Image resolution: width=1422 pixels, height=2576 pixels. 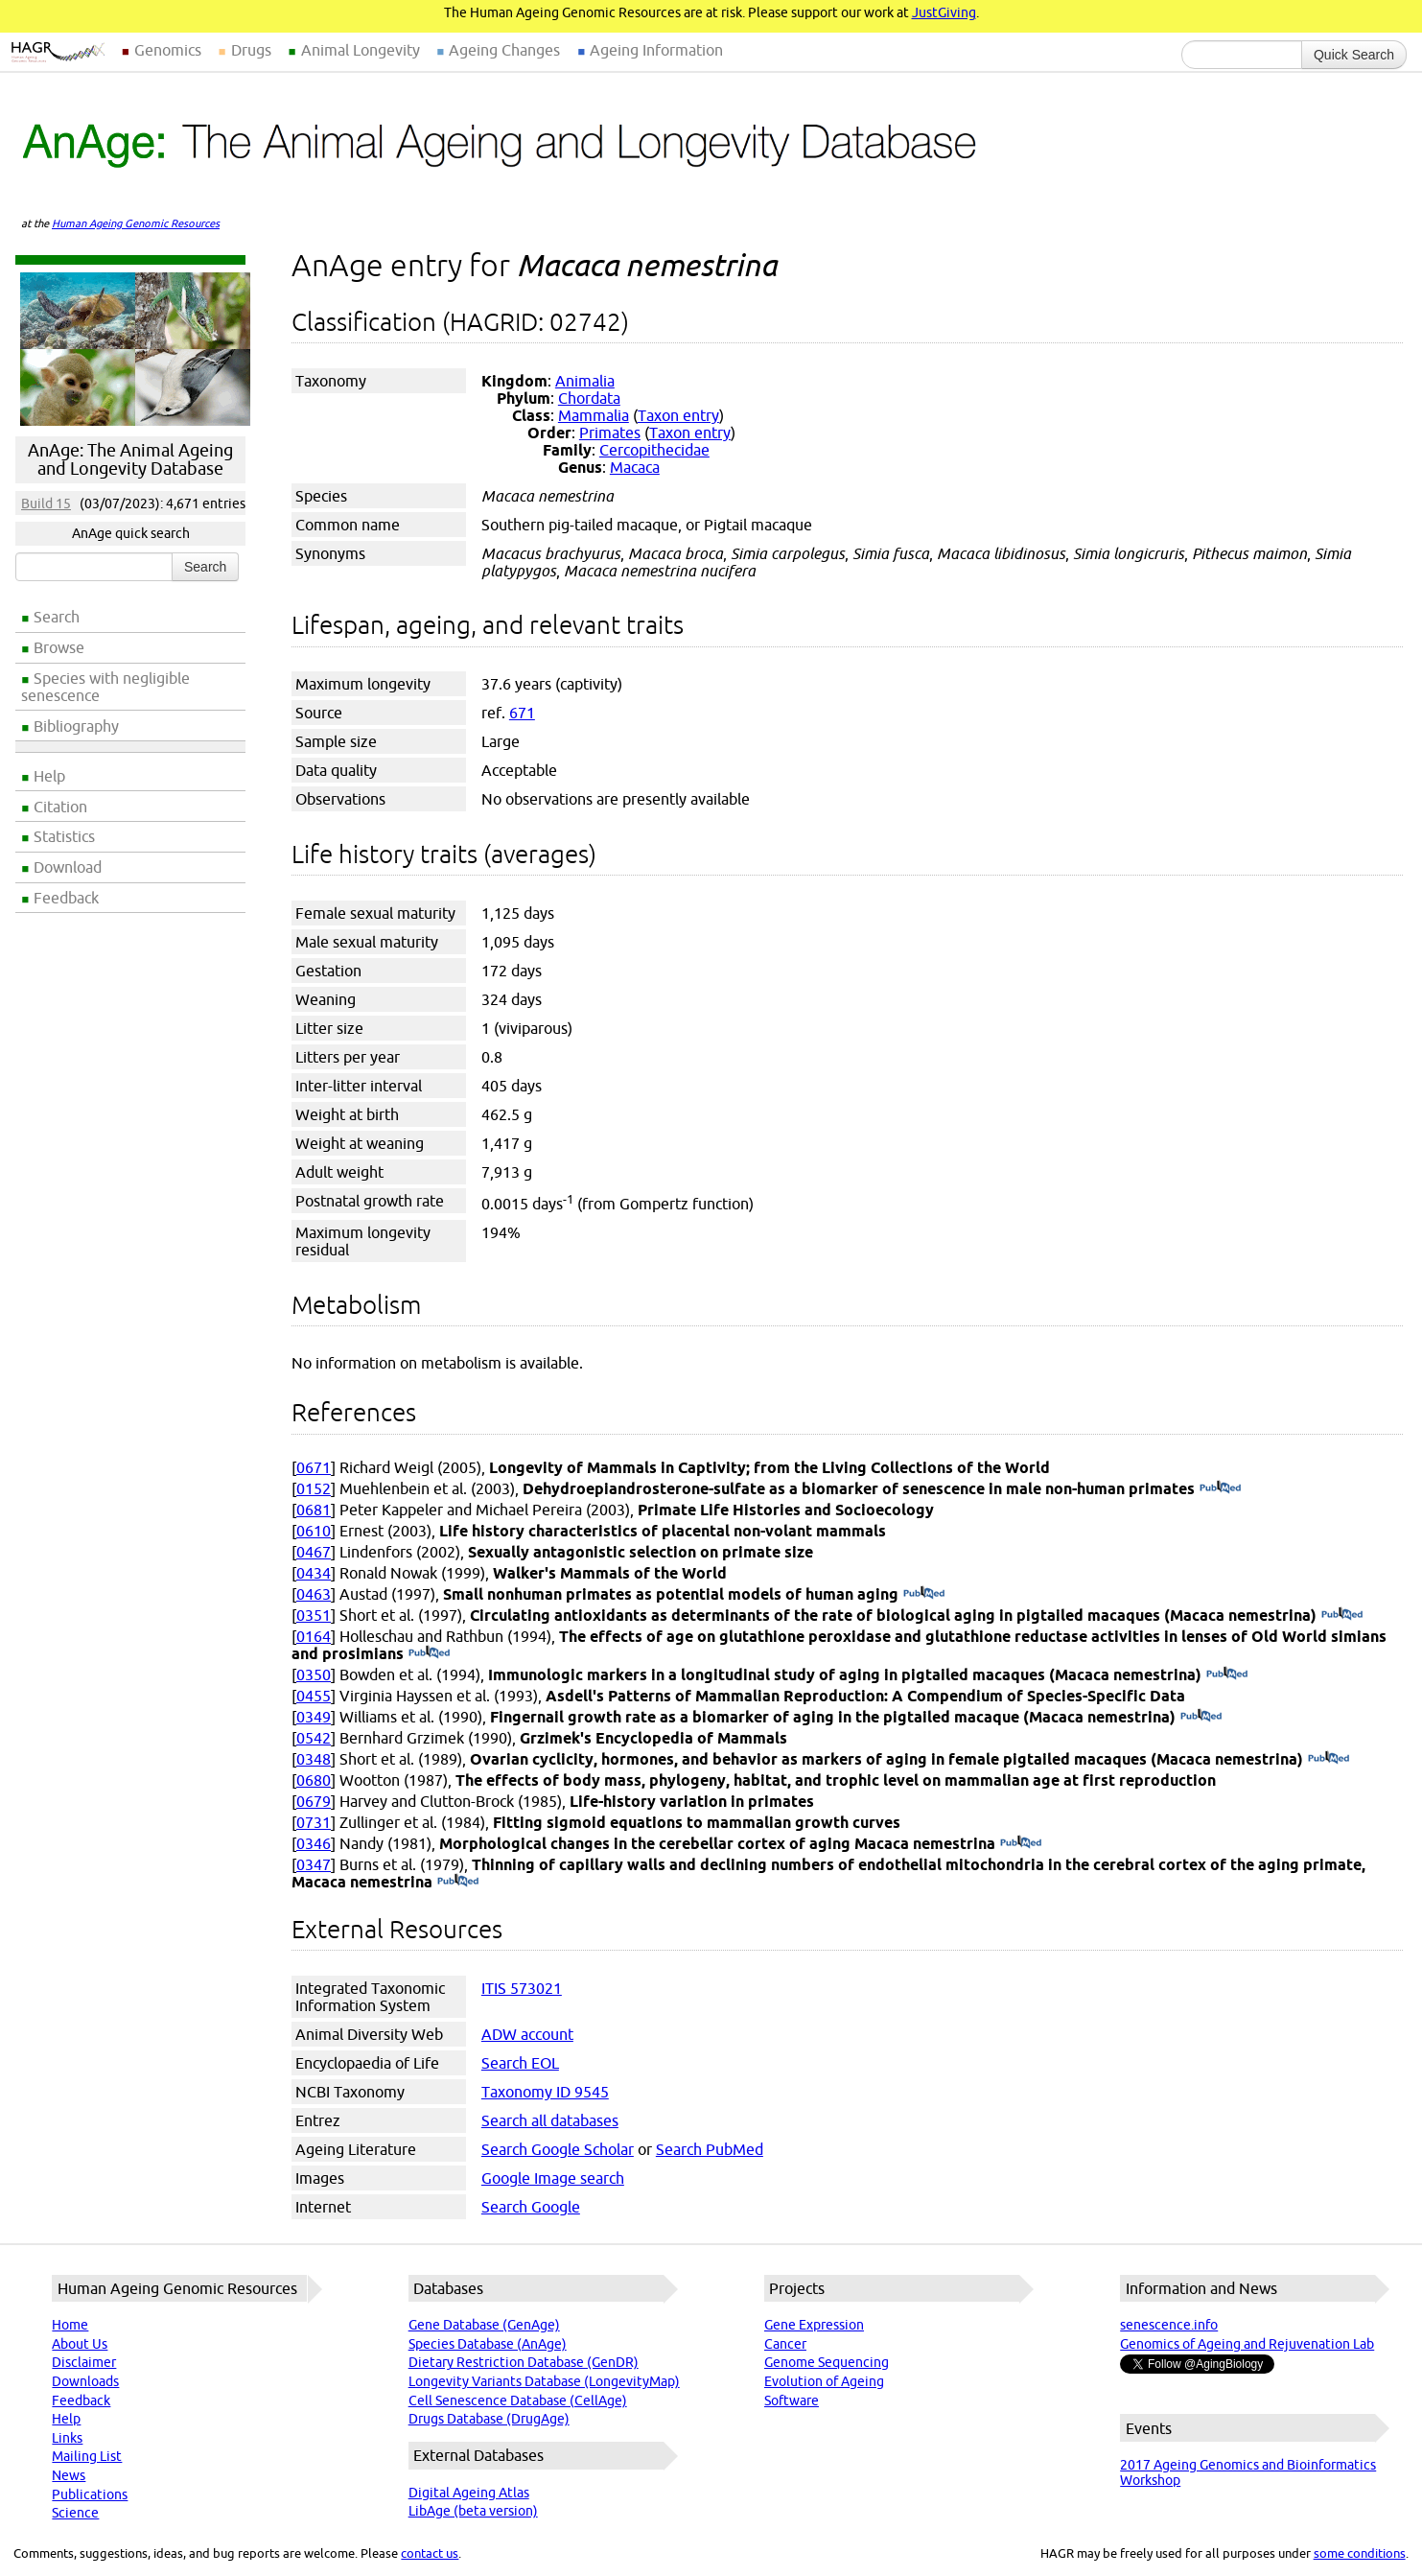 What do you see at coordinates (313, 1801) in the screenshot?
I see `0679` at bounding box center [313, 1801].